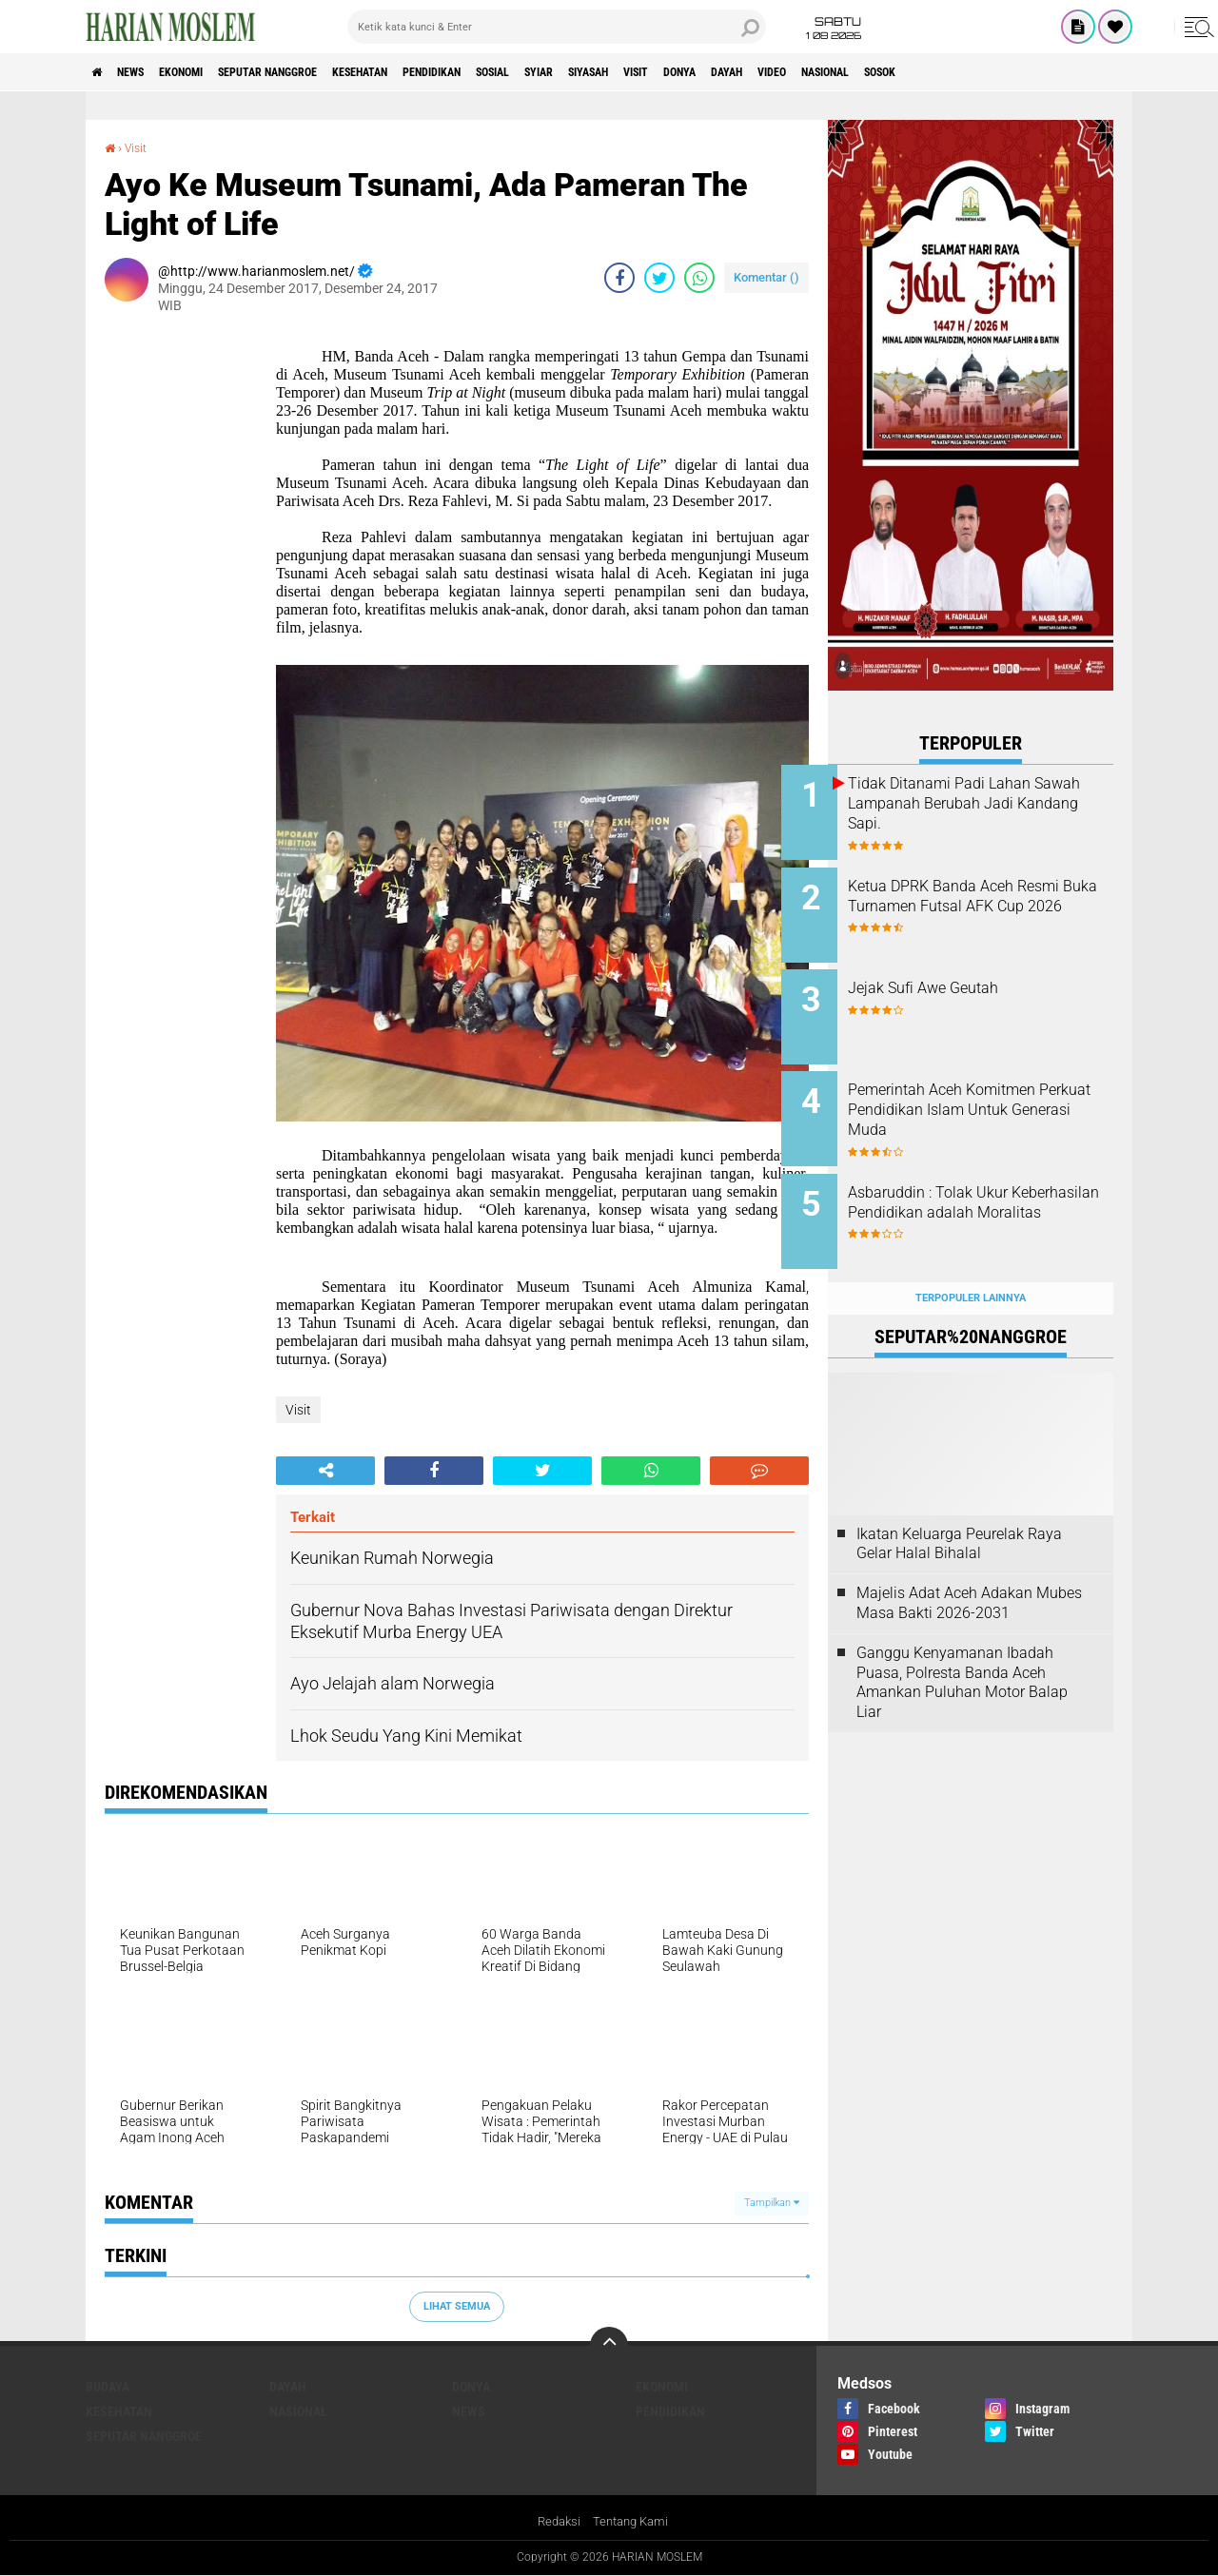 This screenshot has width=1218, height=2576. What do you see at coordinates (771, 2202) in the screenshot?
I see `Tampilkan` at bounding box center [771, 2202].